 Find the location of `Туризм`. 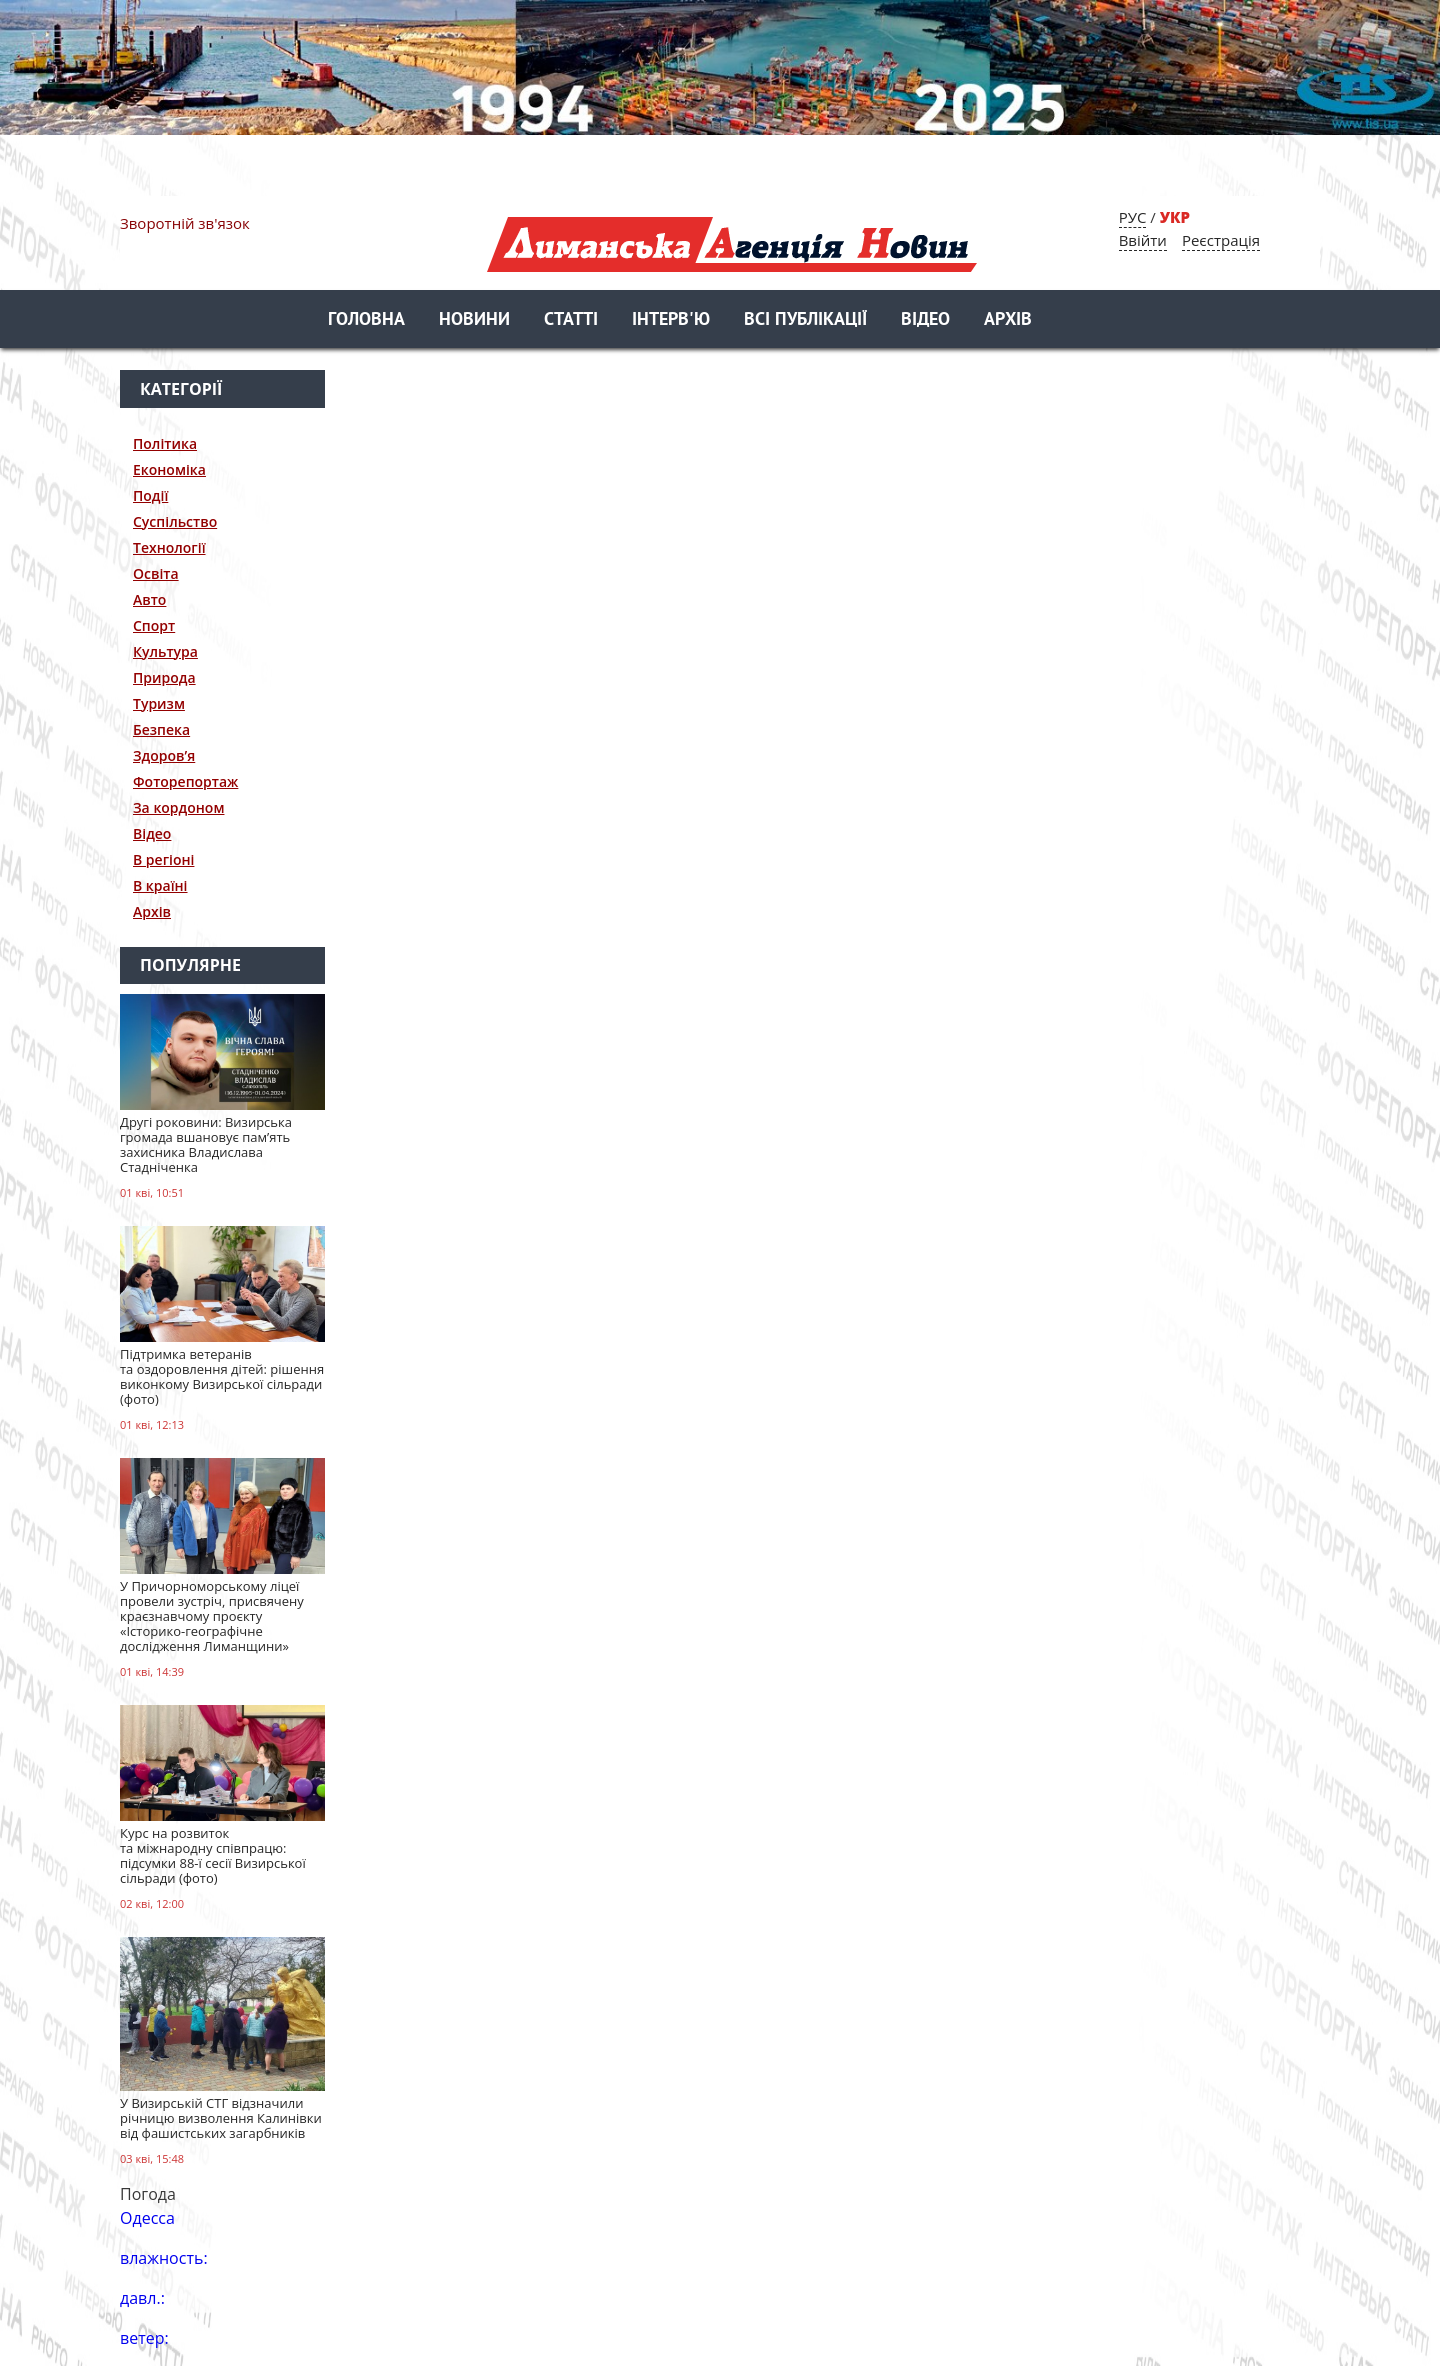

Туризм is located at coordinates (159, 703).